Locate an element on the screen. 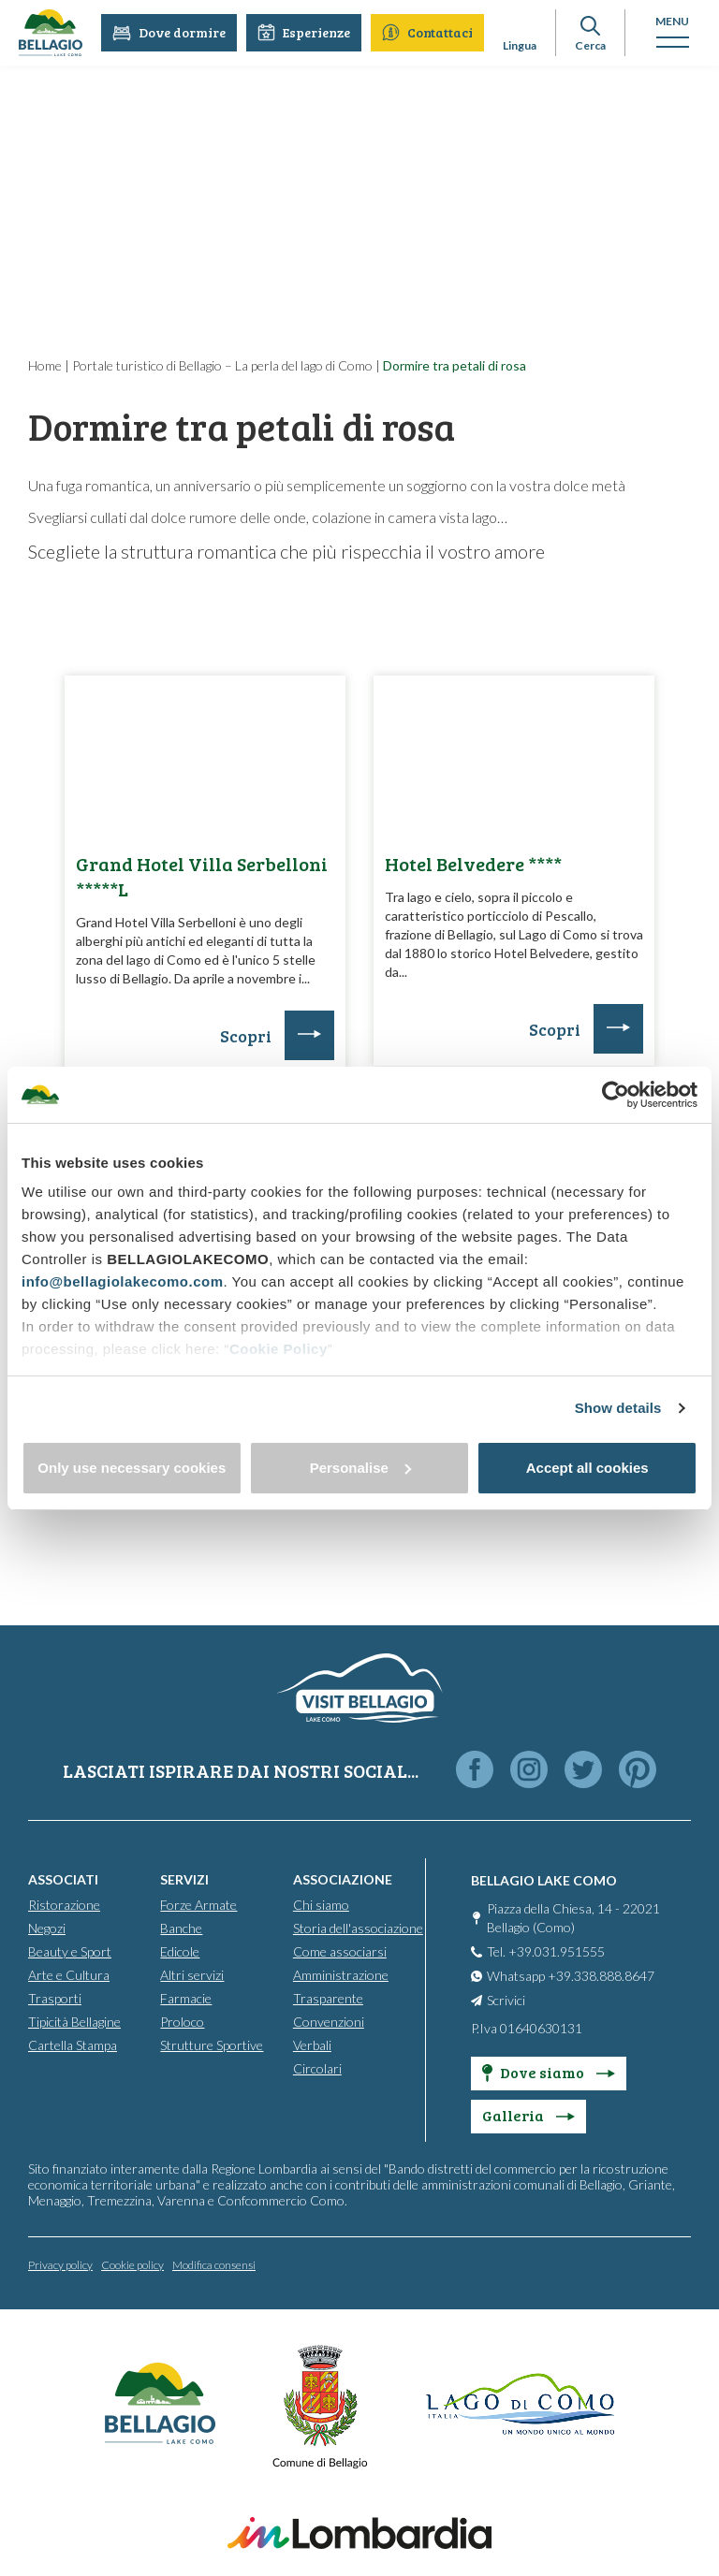 The height and width of the screenshot is (2576, 719). Proloco is located at coordinates (182, 2021).